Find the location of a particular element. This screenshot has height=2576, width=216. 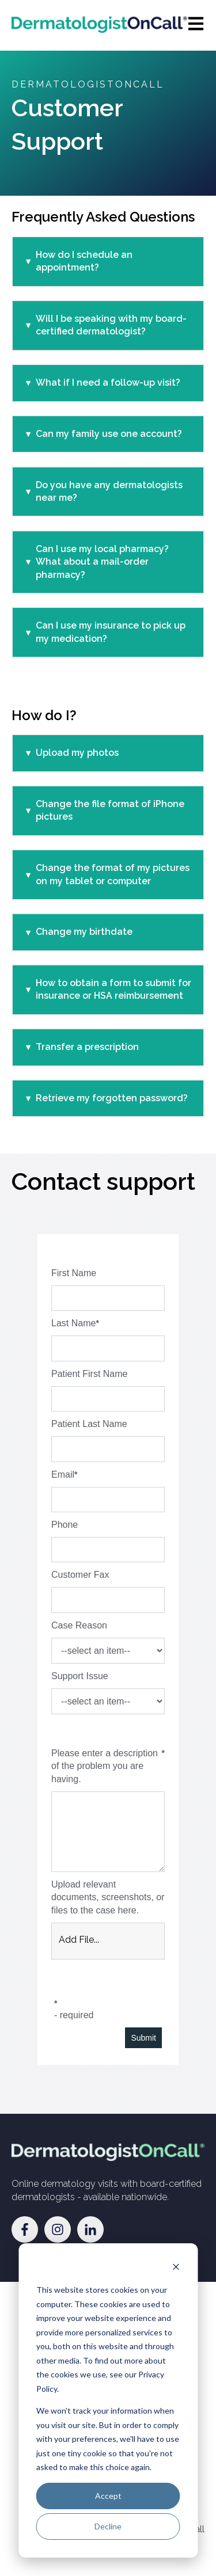

Last Name is located at coordinates (73, 1323).